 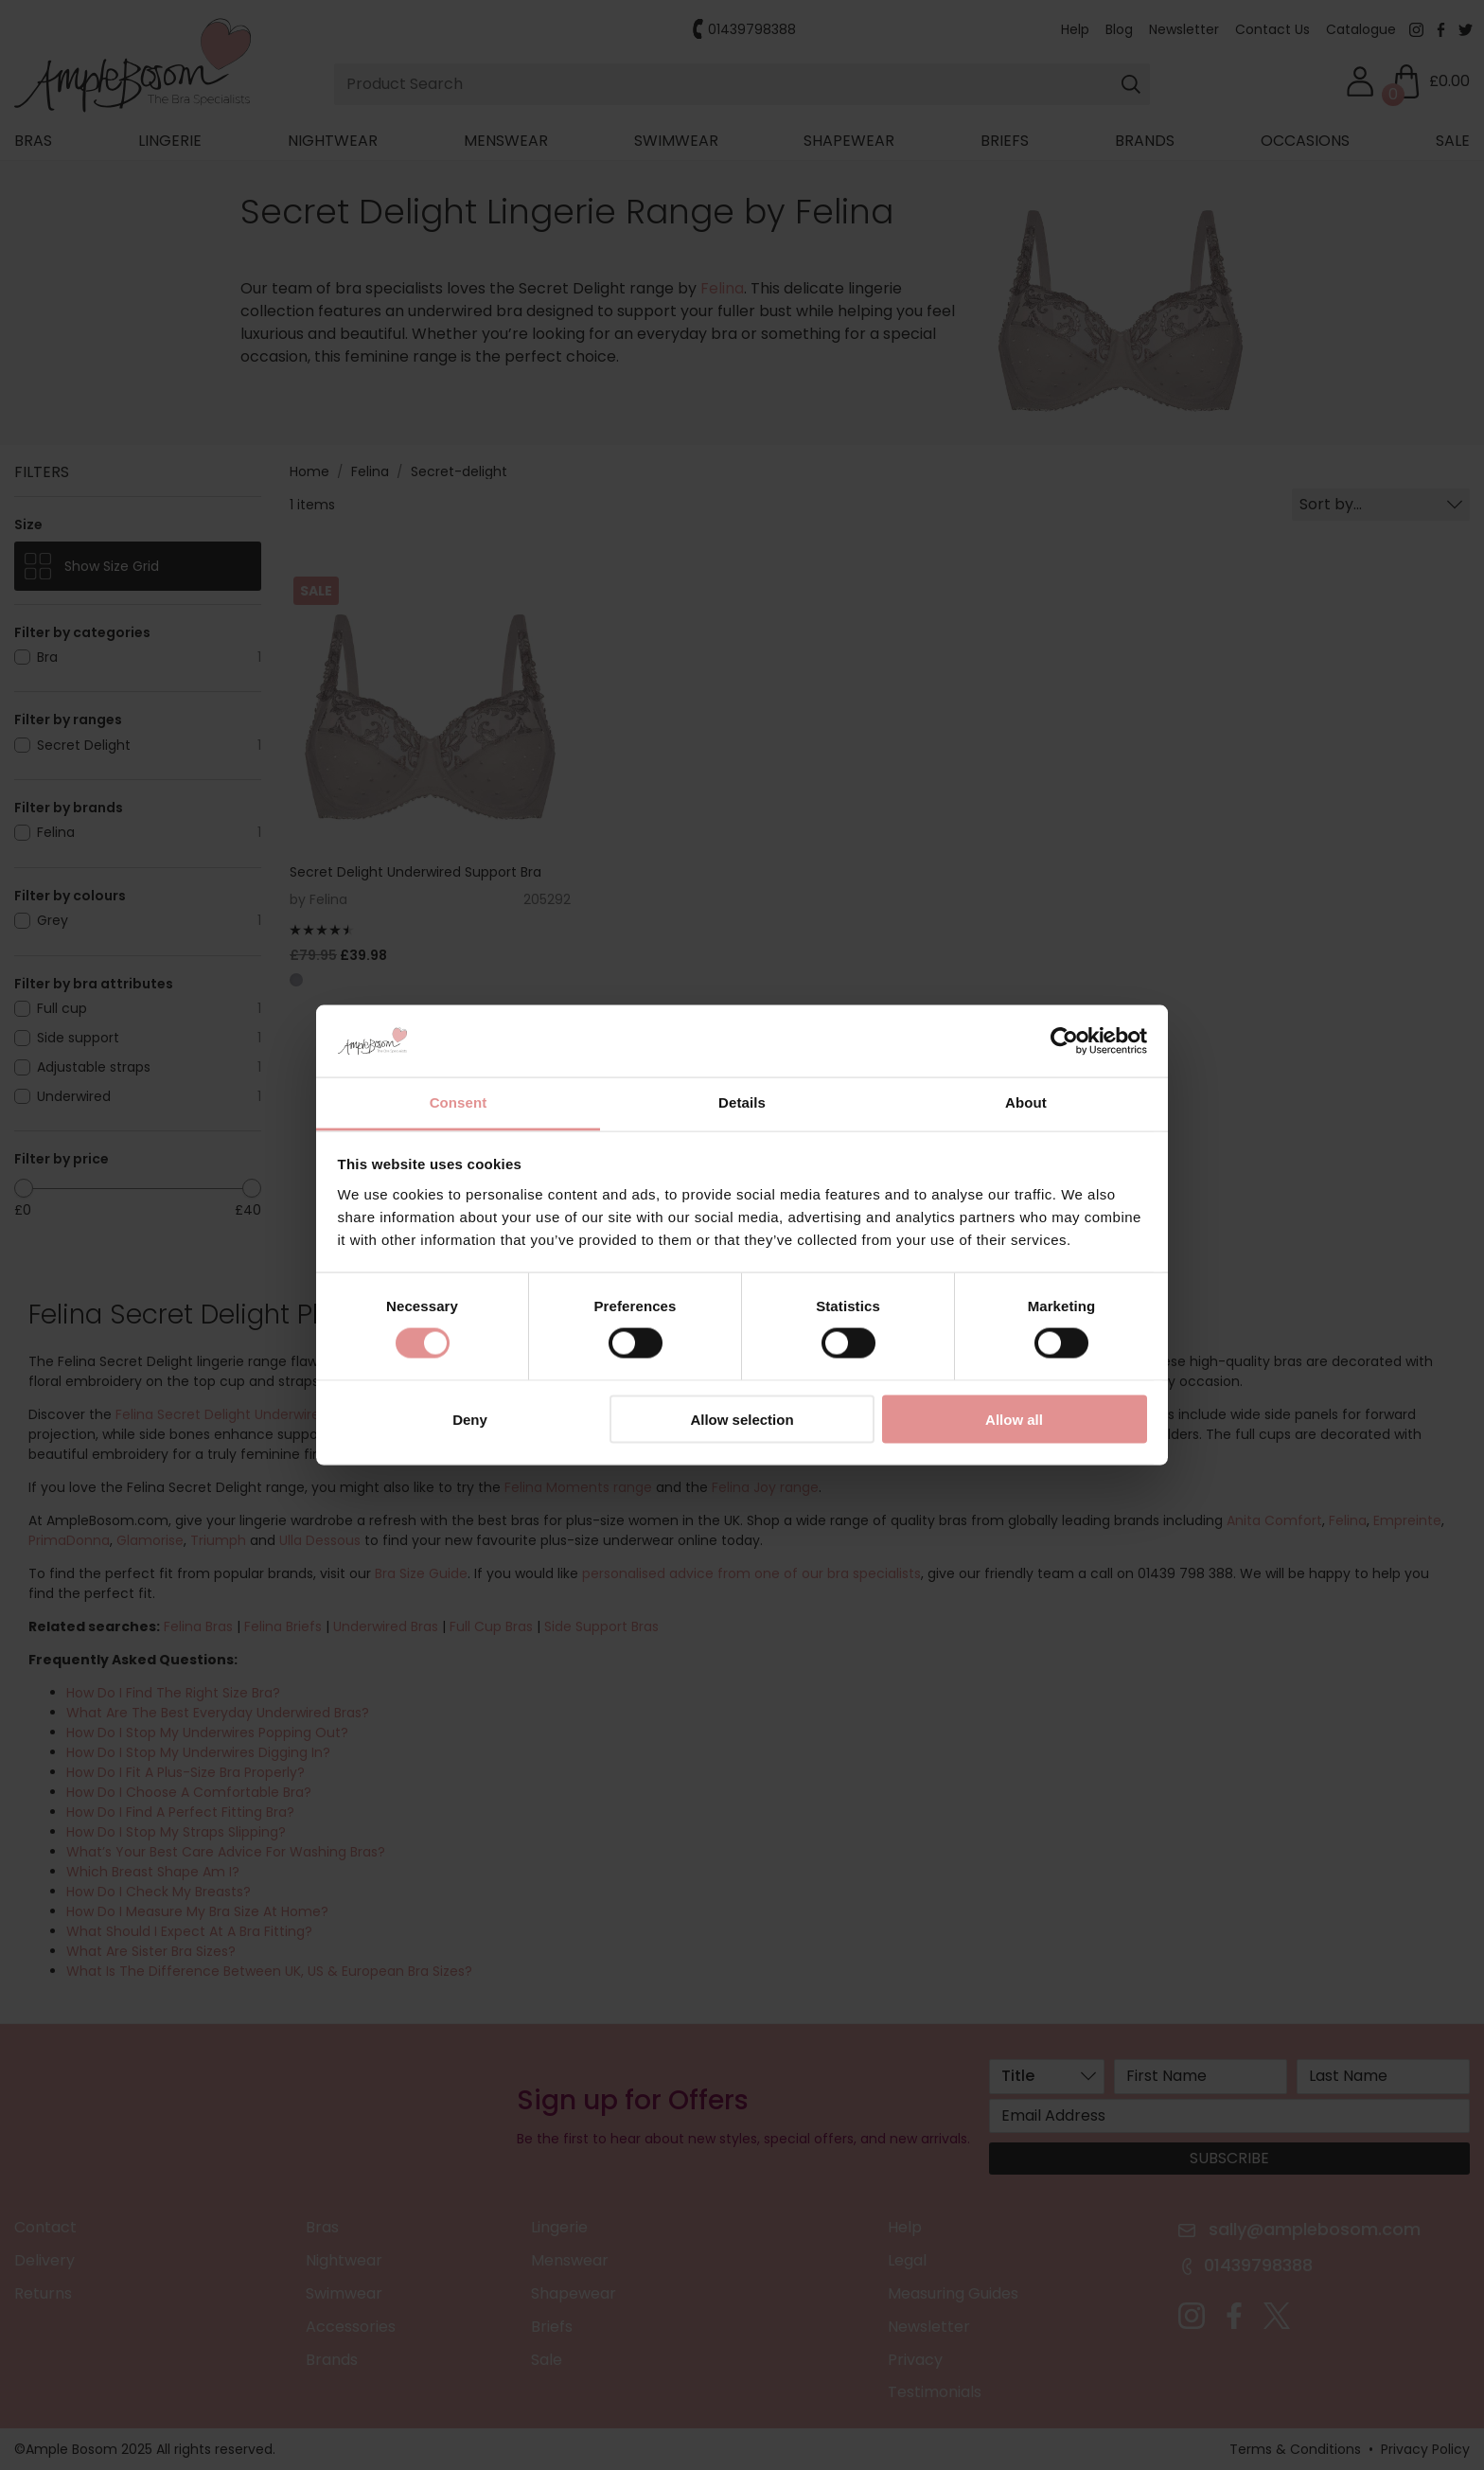 What do you see at coordinates (469, 1419) in the screenshot?
I see `Deny` at bounding box center [469, 1419].